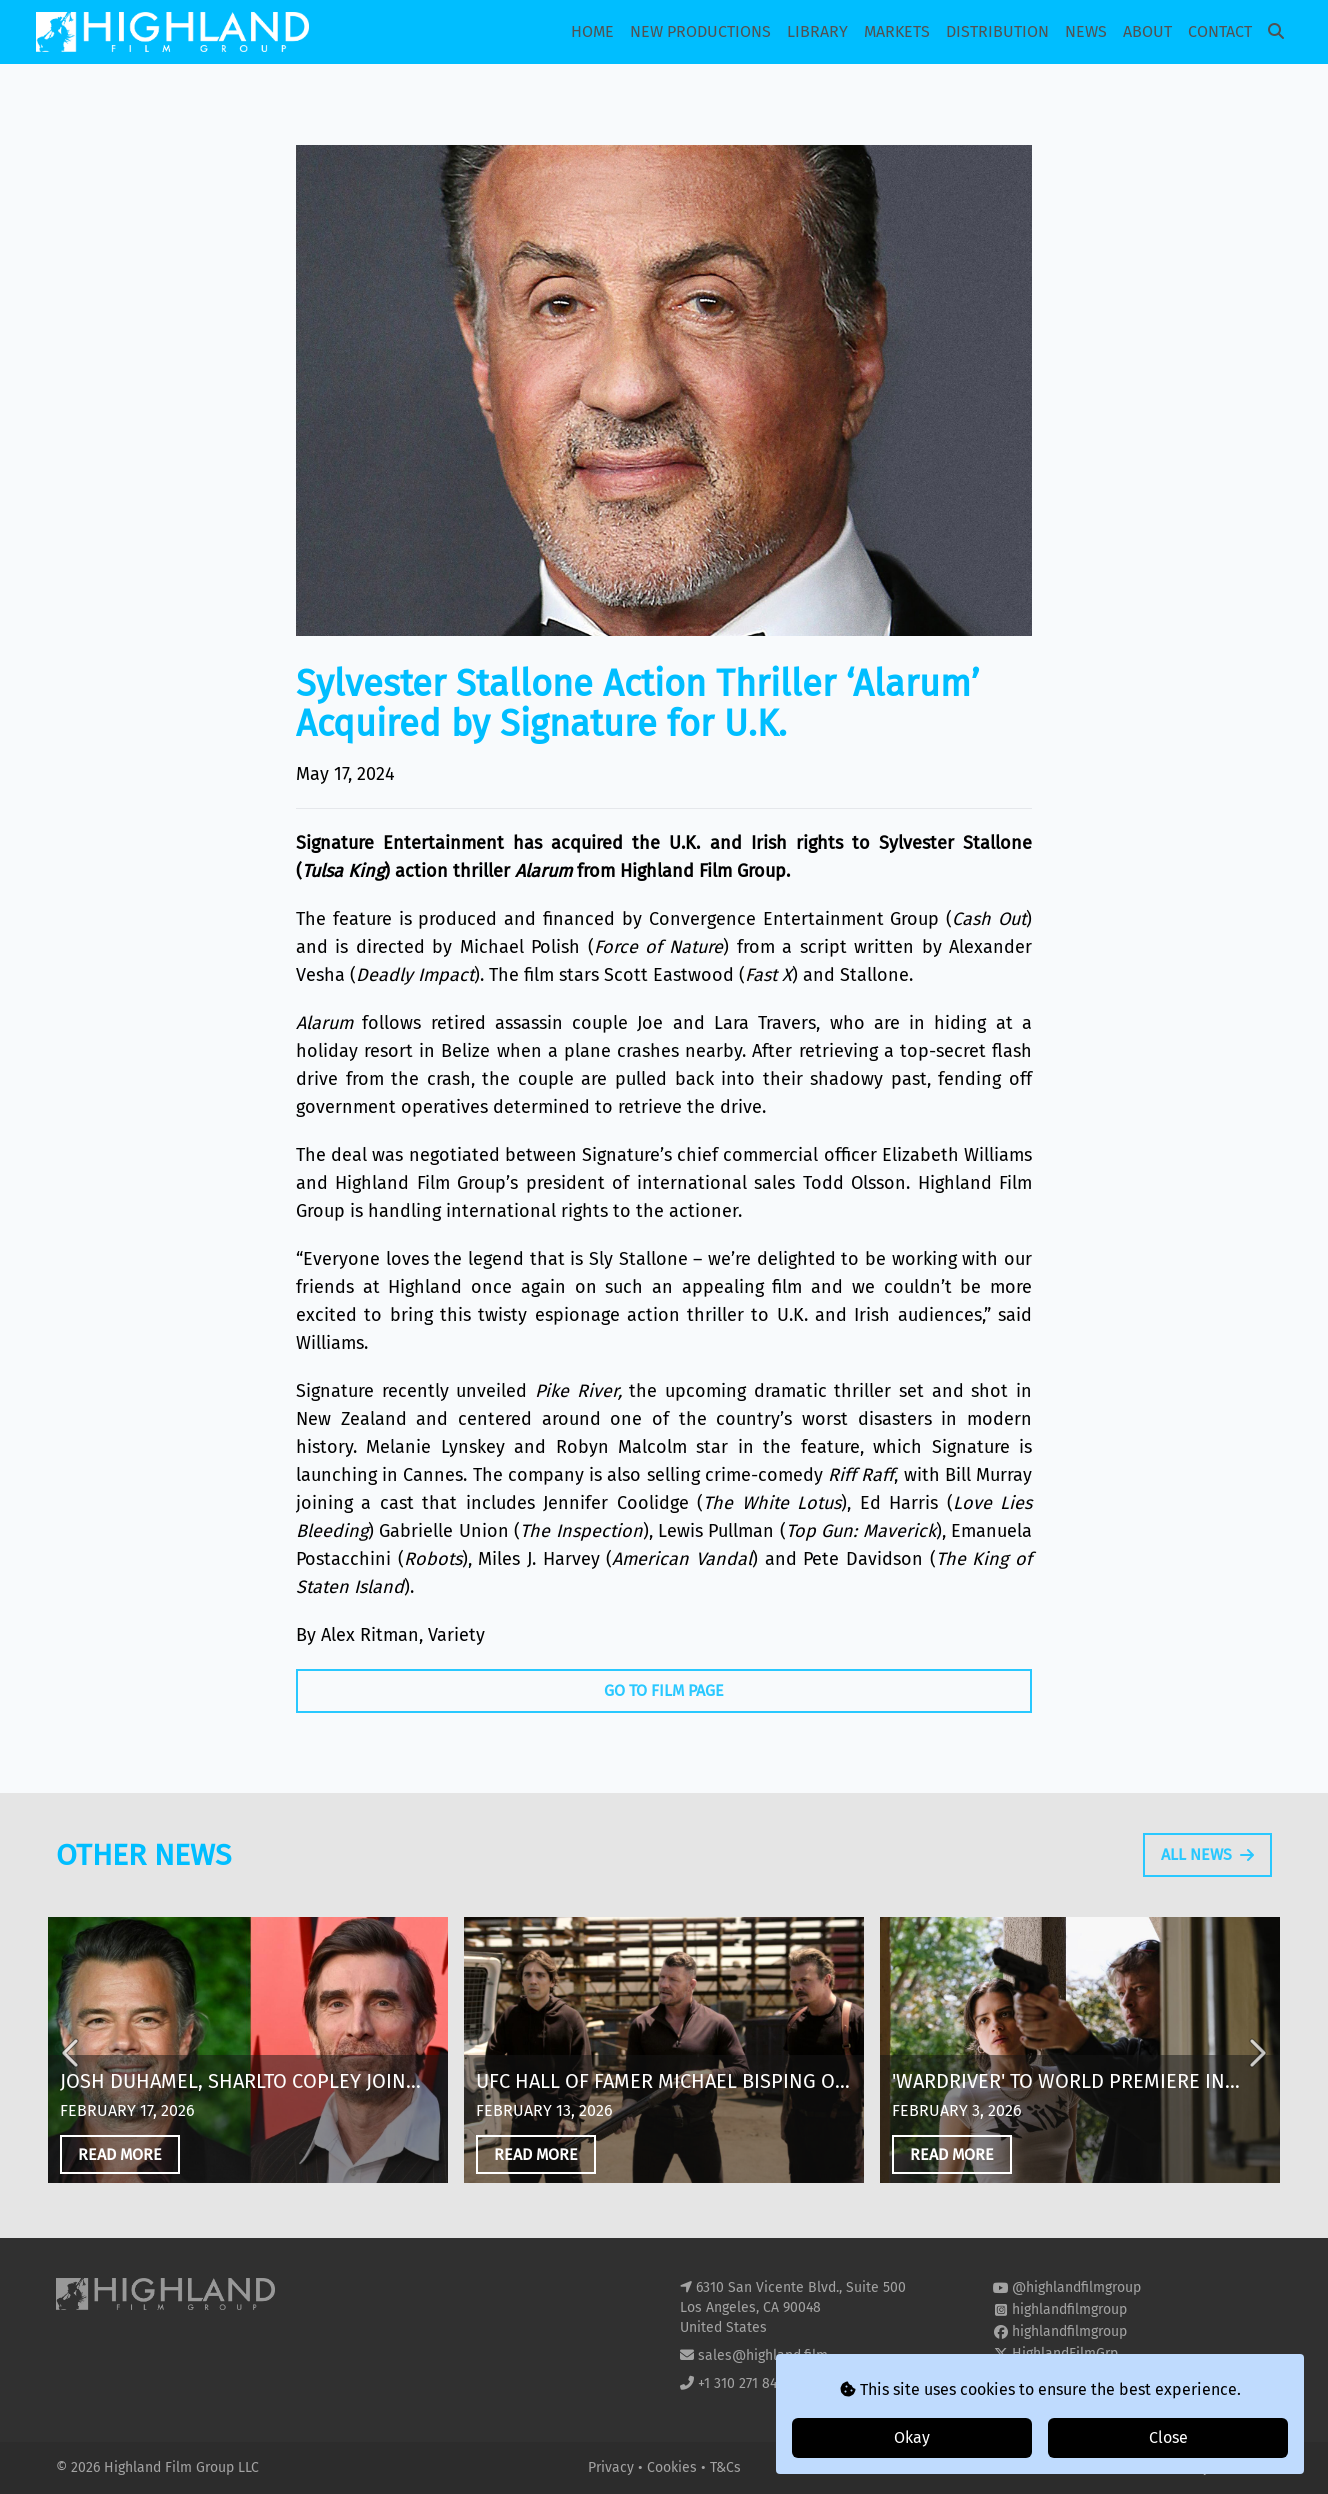 The height and width of the screenshot is (2494, 1328). What do you see at coordinates (725, 2467) in the screenshot?
I see `T&Cs` at bounding box center [725, 2467].